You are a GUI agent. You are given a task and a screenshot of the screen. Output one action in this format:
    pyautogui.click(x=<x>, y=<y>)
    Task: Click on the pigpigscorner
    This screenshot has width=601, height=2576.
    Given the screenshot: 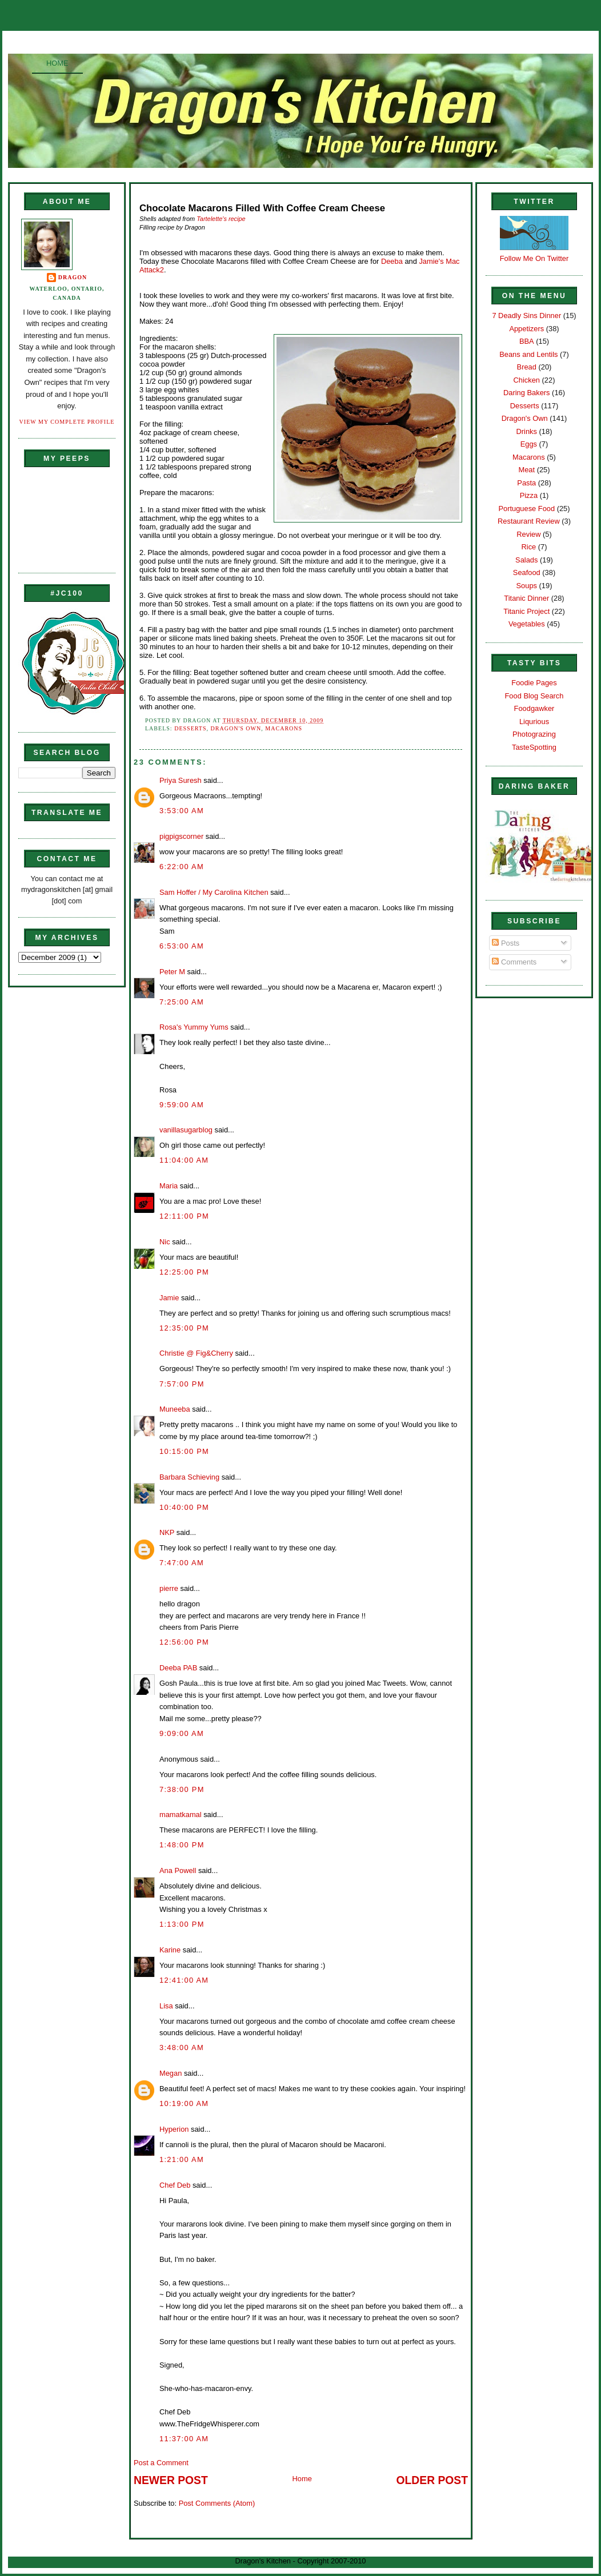 What is the action you would take?
    pyautogui.click(x=181, y=836)
    